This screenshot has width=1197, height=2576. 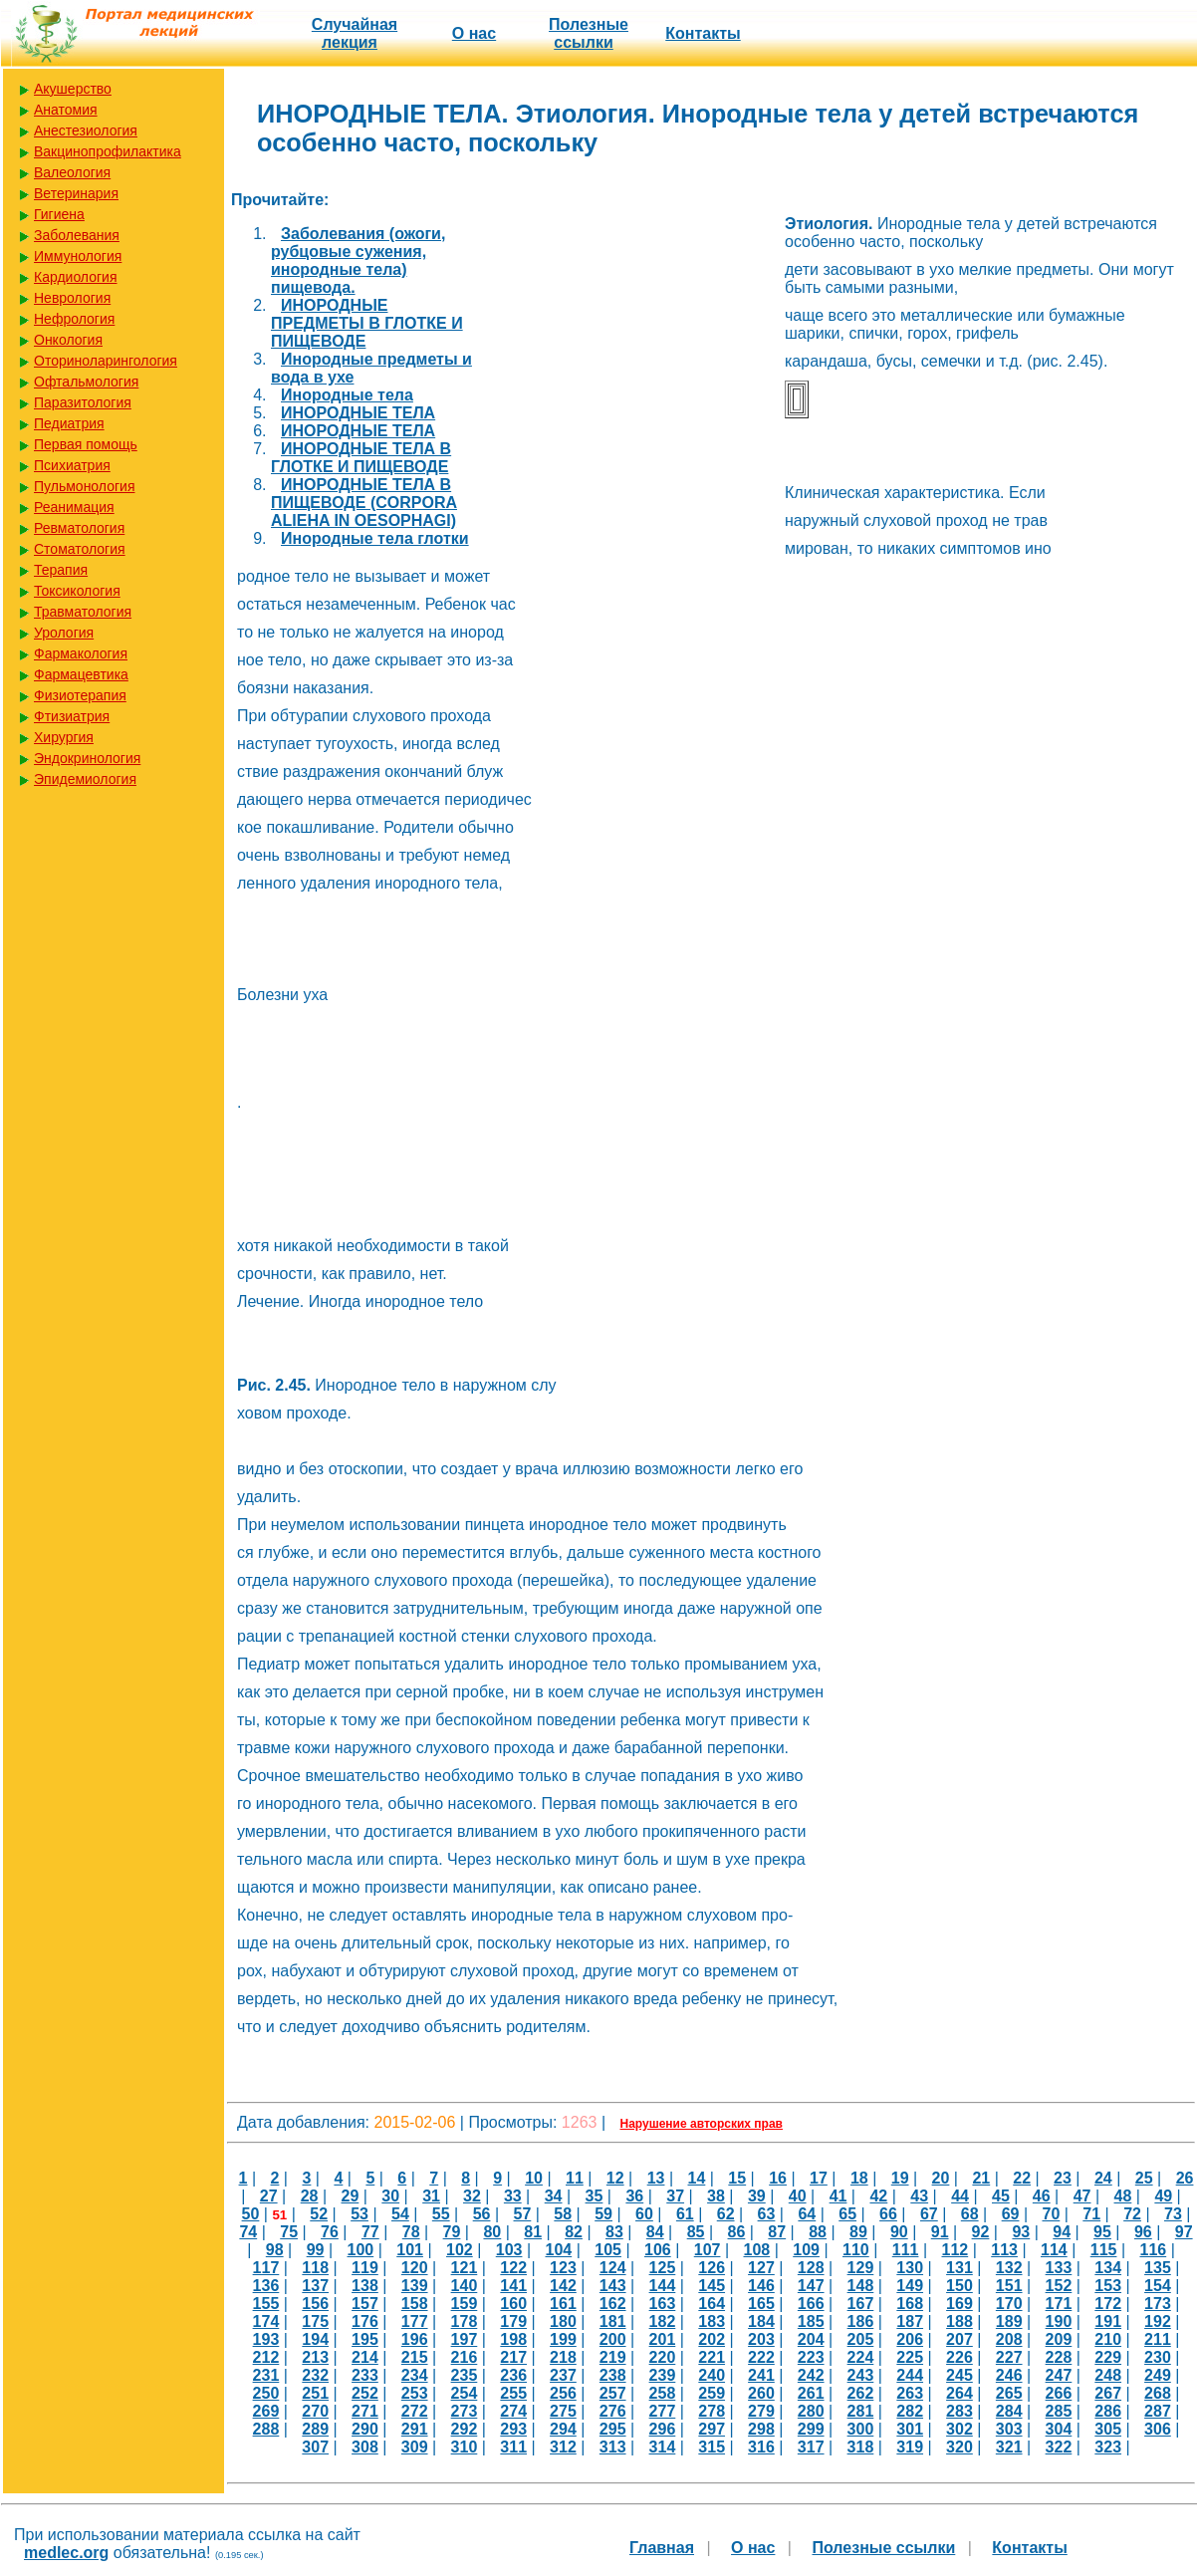 What do you see at coordinates (612, 2393) in the screenshot?
I see `257` at bounding box center [612, 2393].